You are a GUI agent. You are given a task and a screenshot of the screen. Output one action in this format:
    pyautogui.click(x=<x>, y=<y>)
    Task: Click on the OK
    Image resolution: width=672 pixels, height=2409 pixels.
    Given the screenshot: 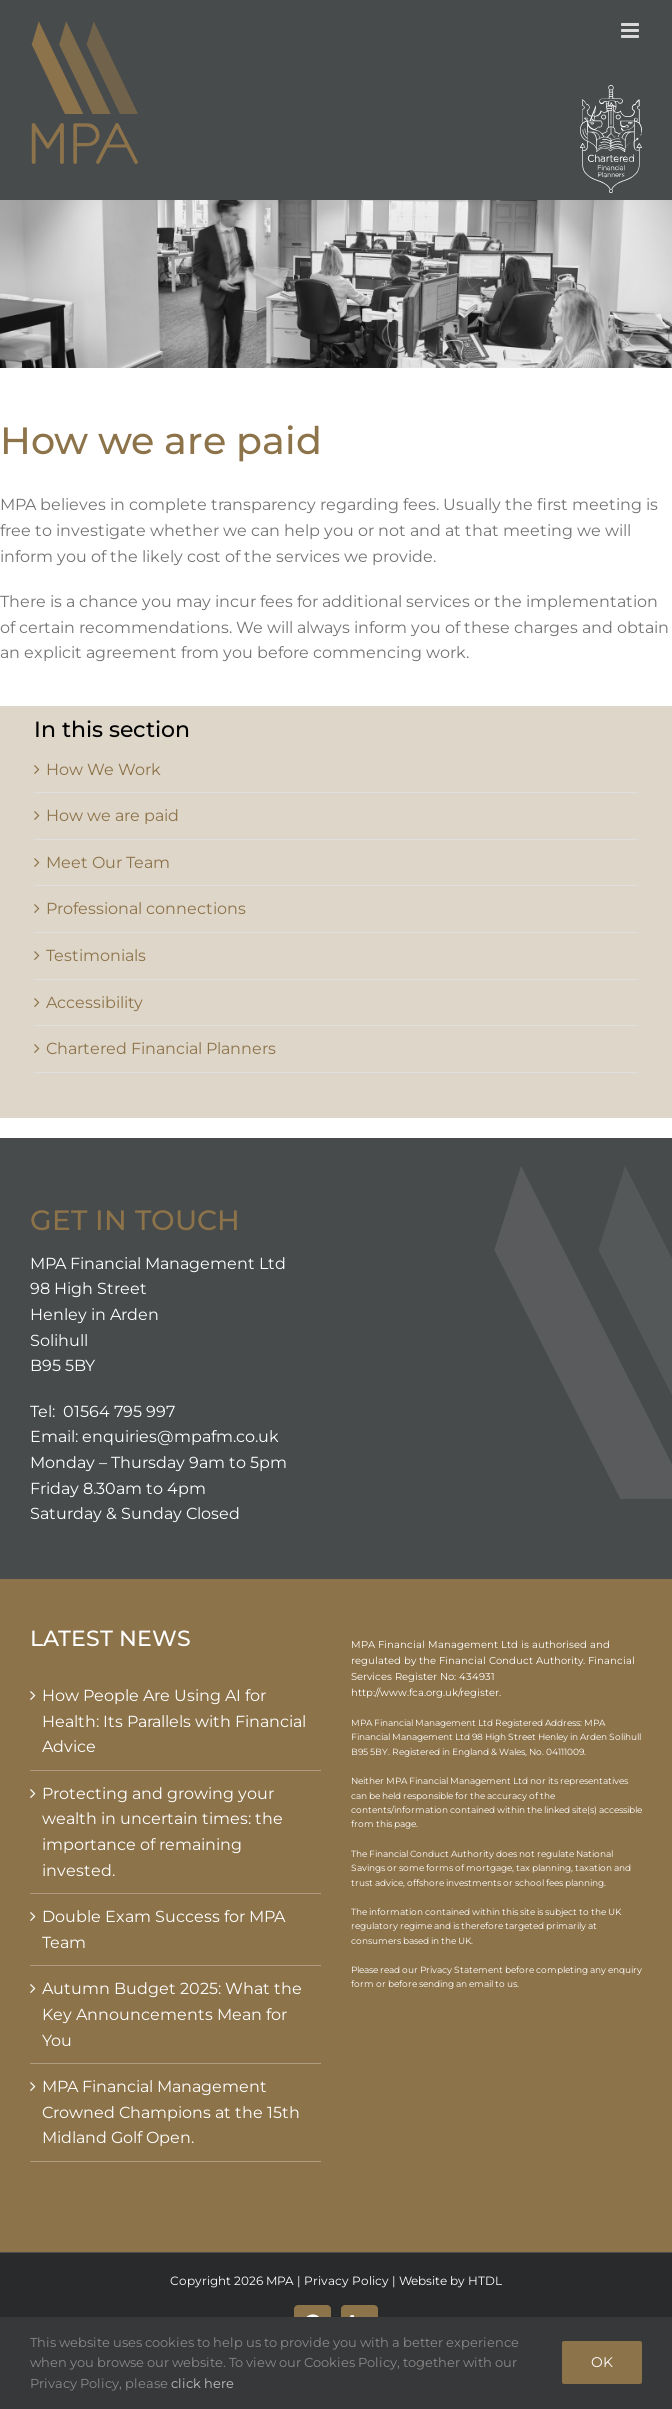 What is the action you would take?
    pyautogui.click(x=602, y=2362)
    